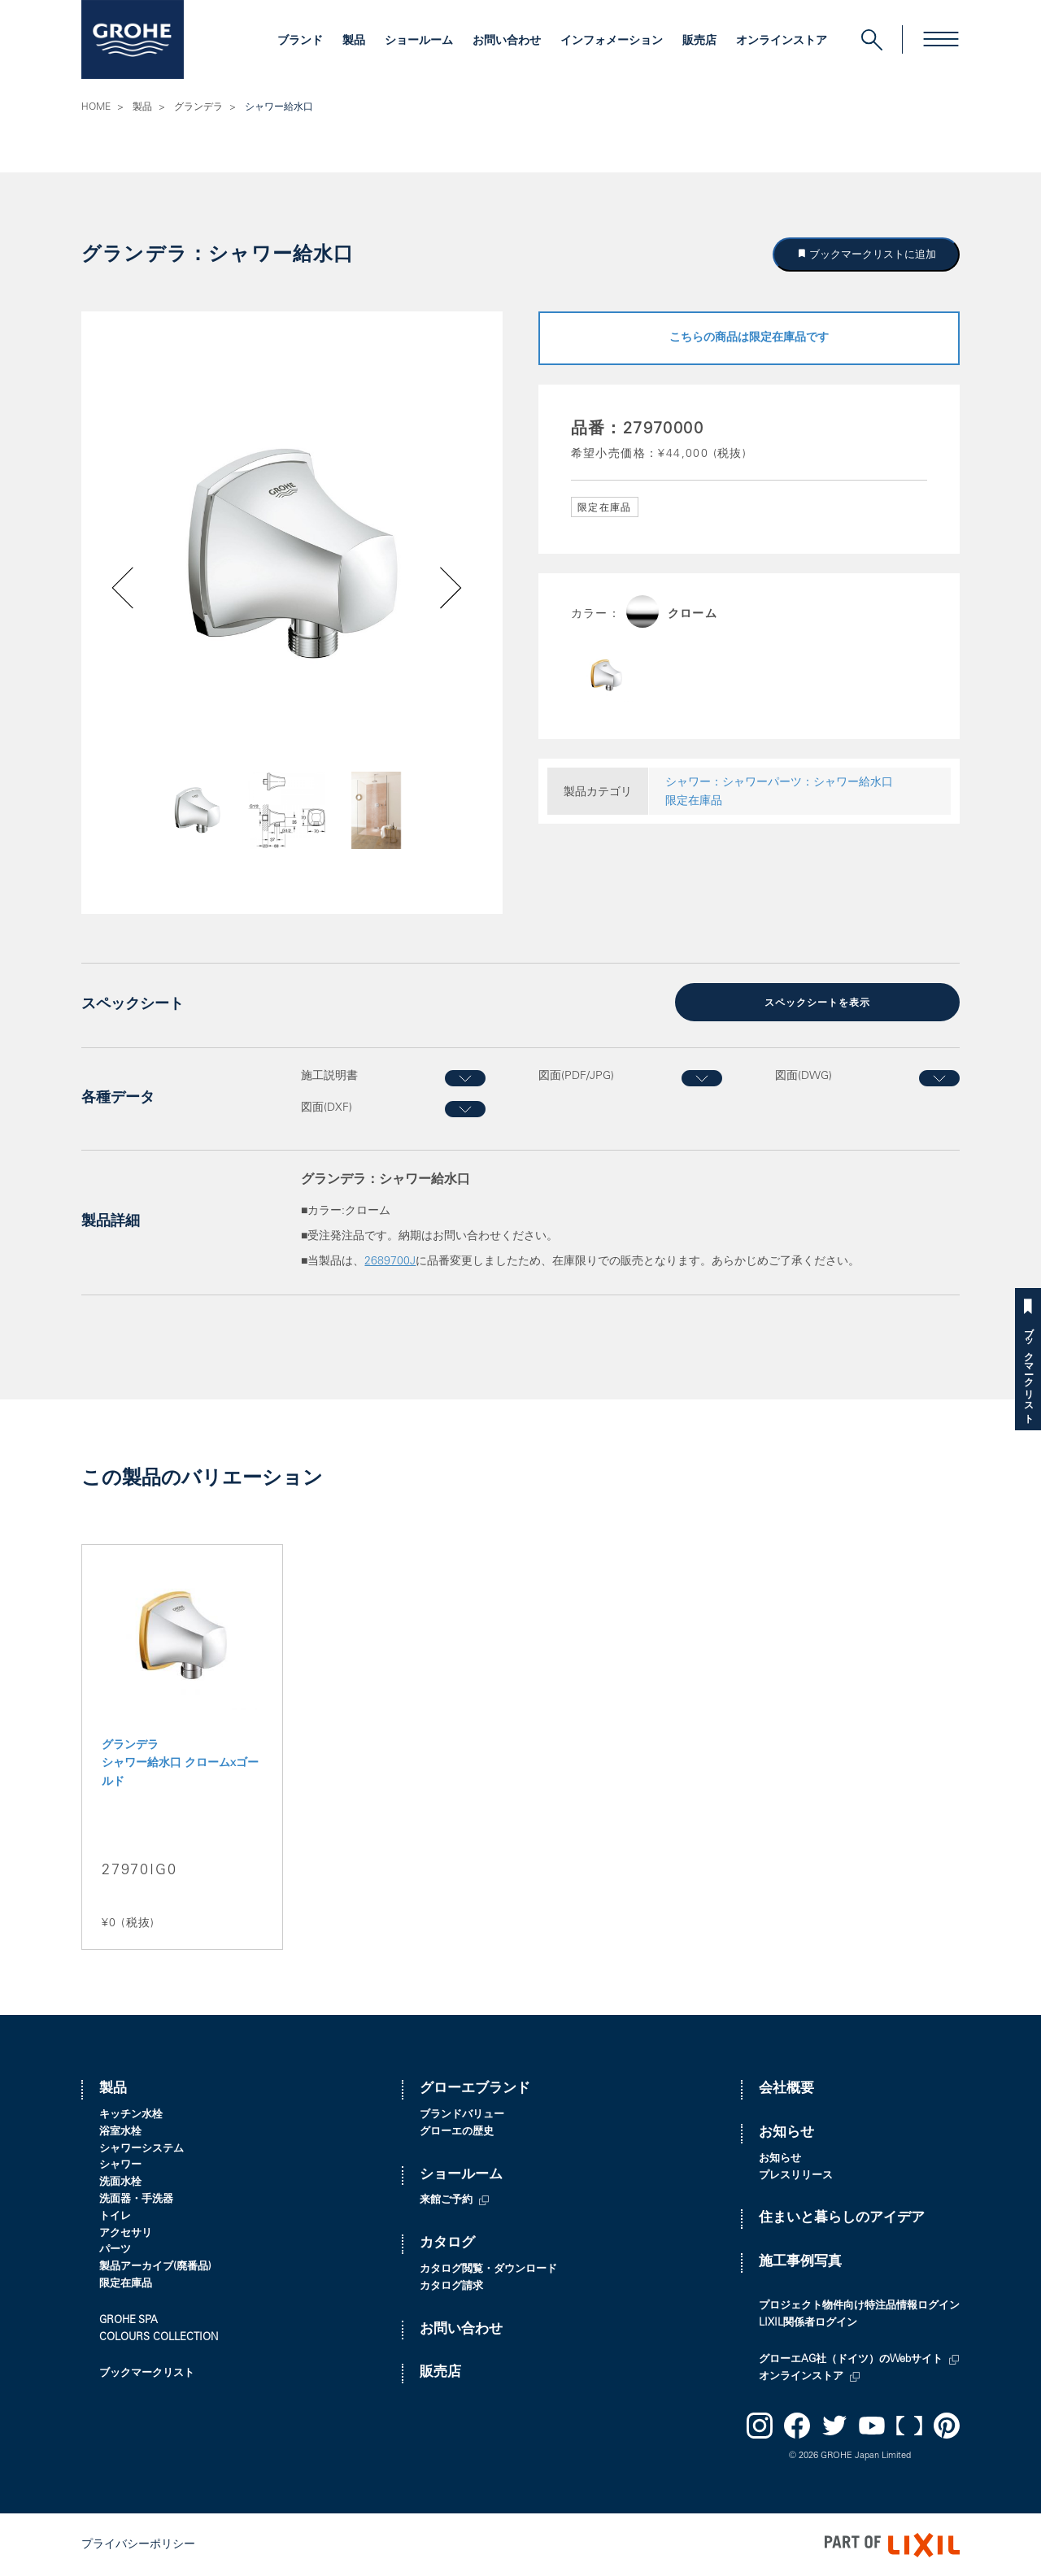 The width and height of the screenshot is (1041, 2576). What do you see at coordinates (699, 41) in the screenshot?
I see `販売店` at bounding box center [699, 41].